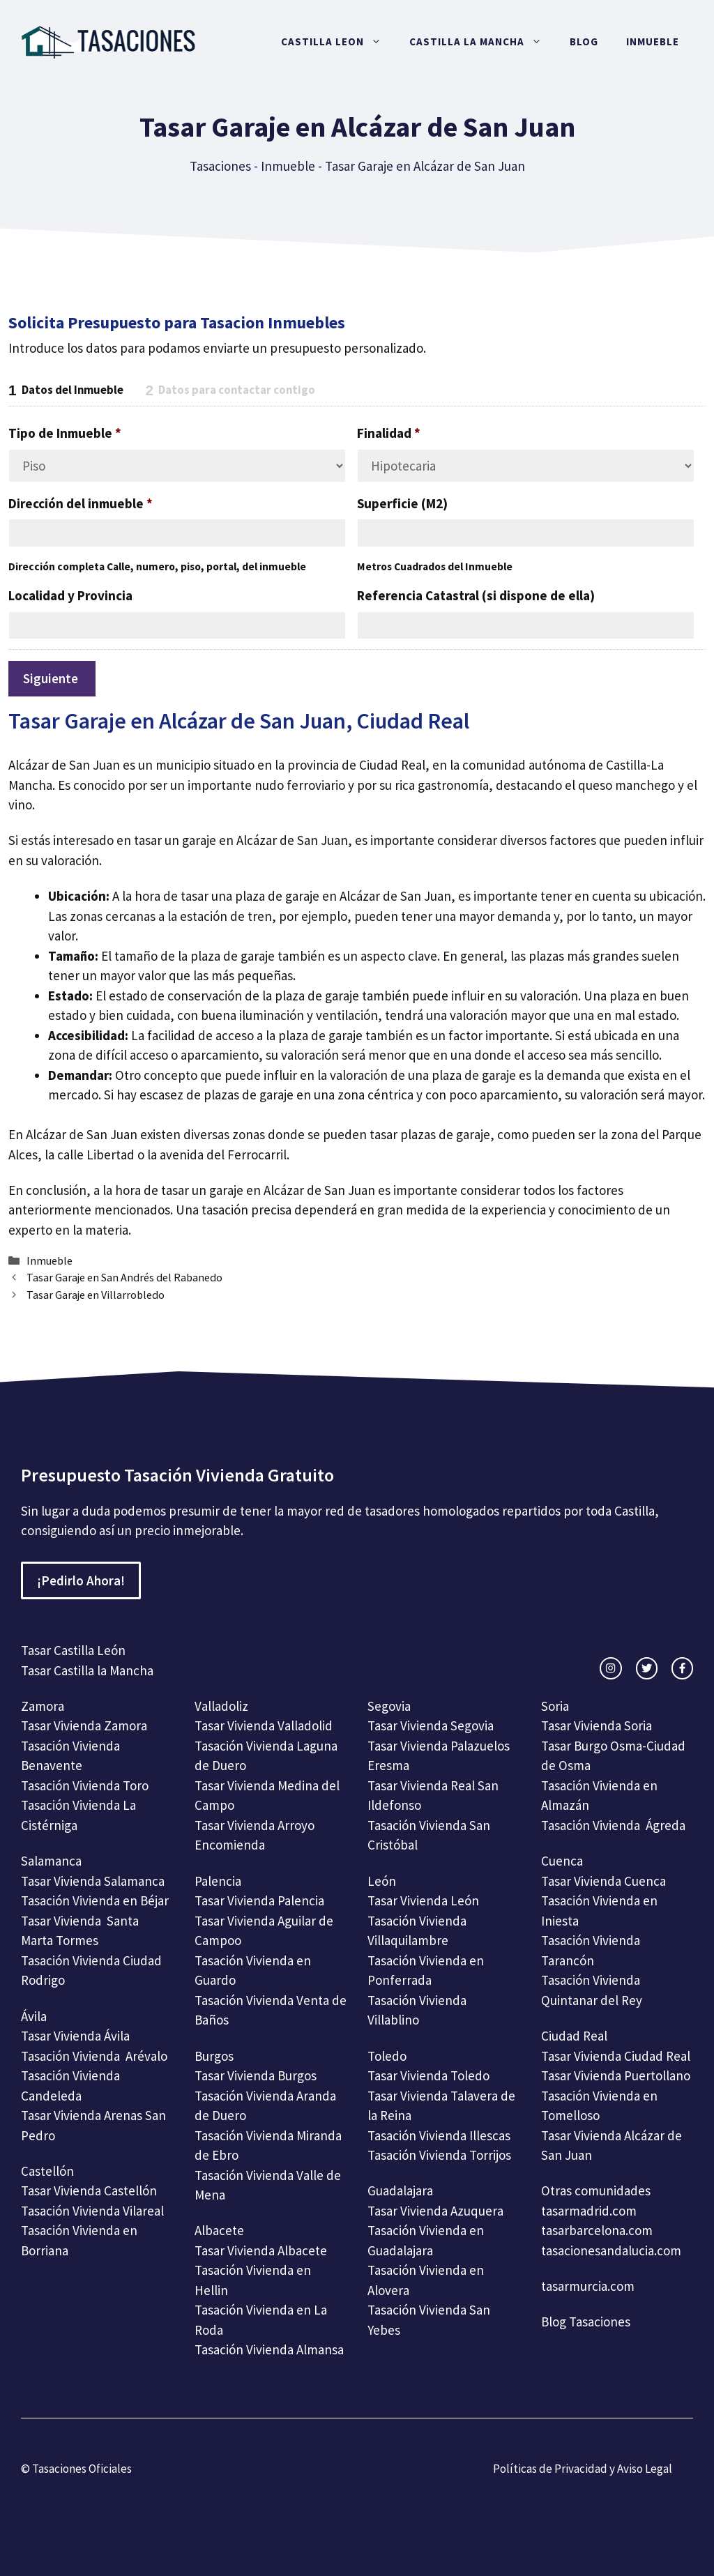  Describe the element at coordinates (615, 2056) in the screenshot. I see `Tasar Vivienda Ciudad Real` at that location.